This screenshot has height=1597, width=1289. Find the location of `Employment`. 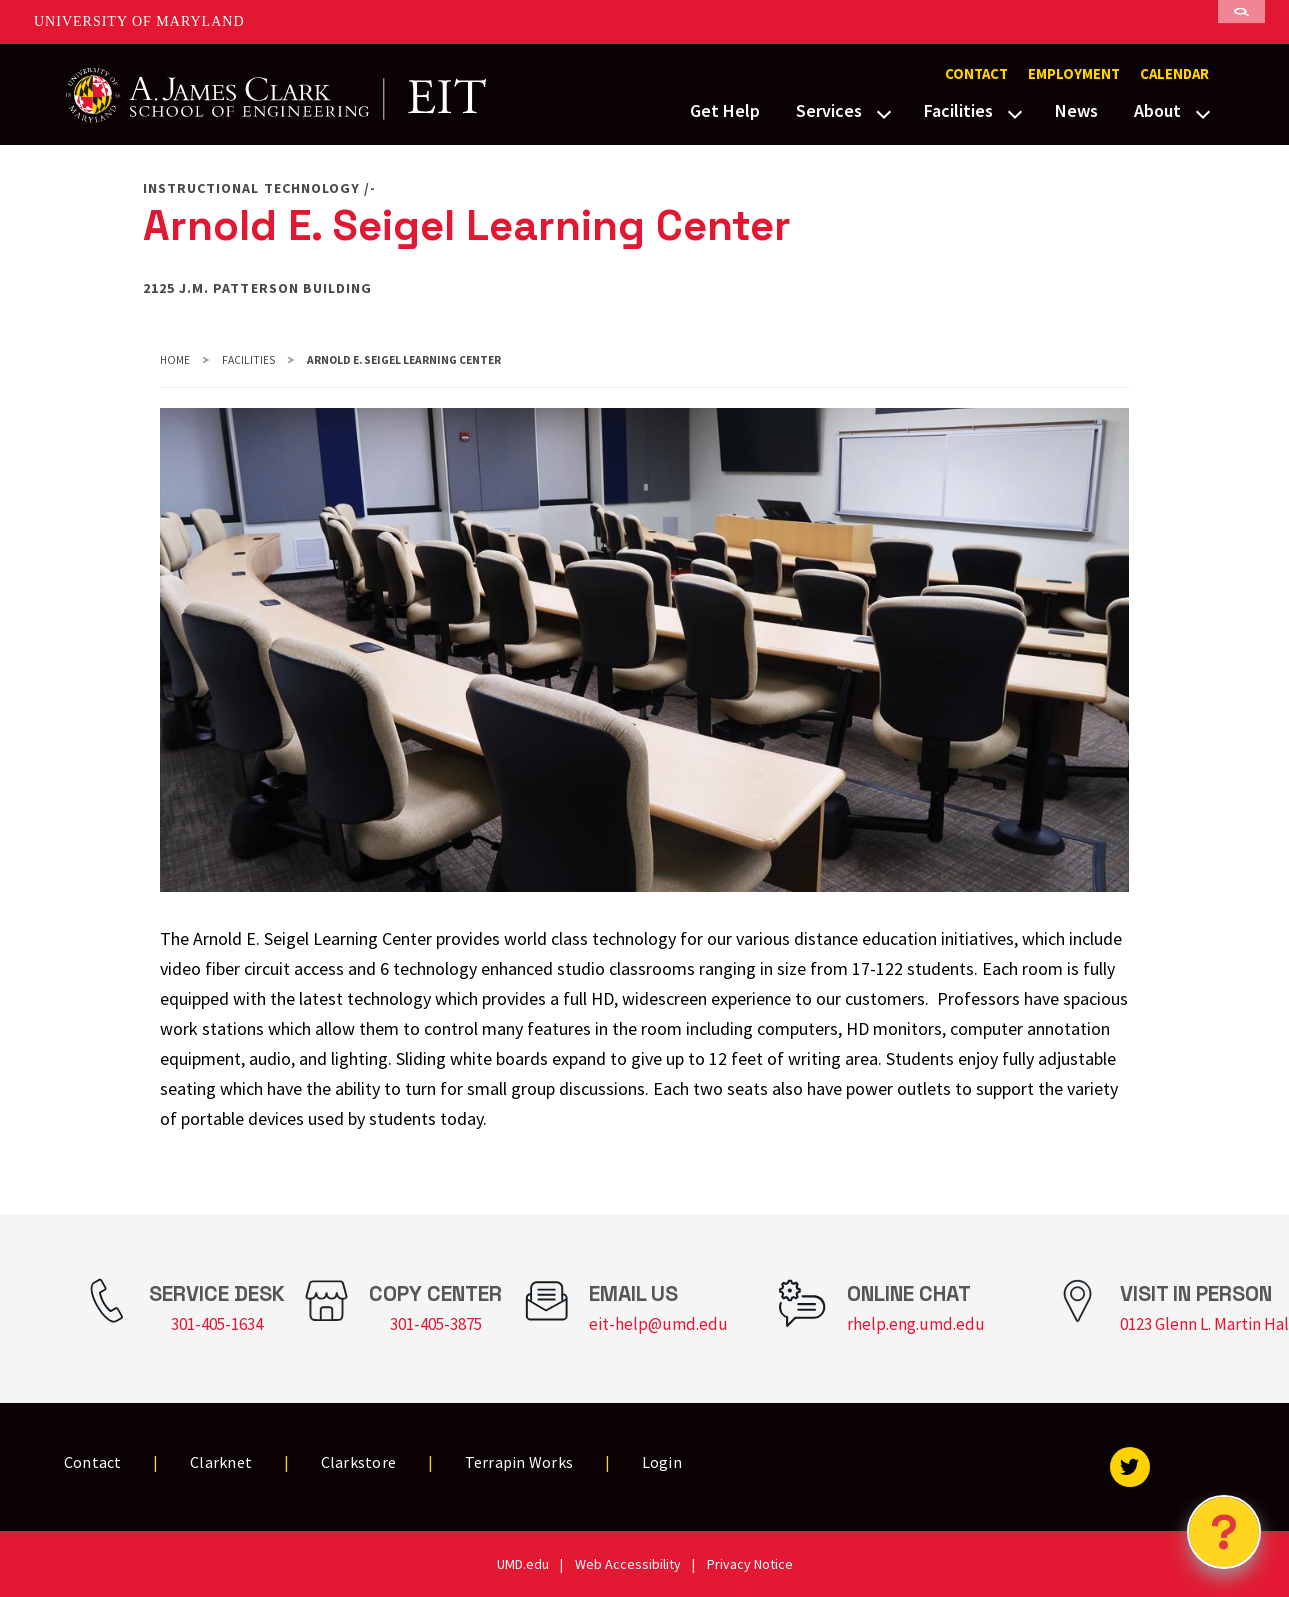

Employment is located at coordinates (1074, 74).